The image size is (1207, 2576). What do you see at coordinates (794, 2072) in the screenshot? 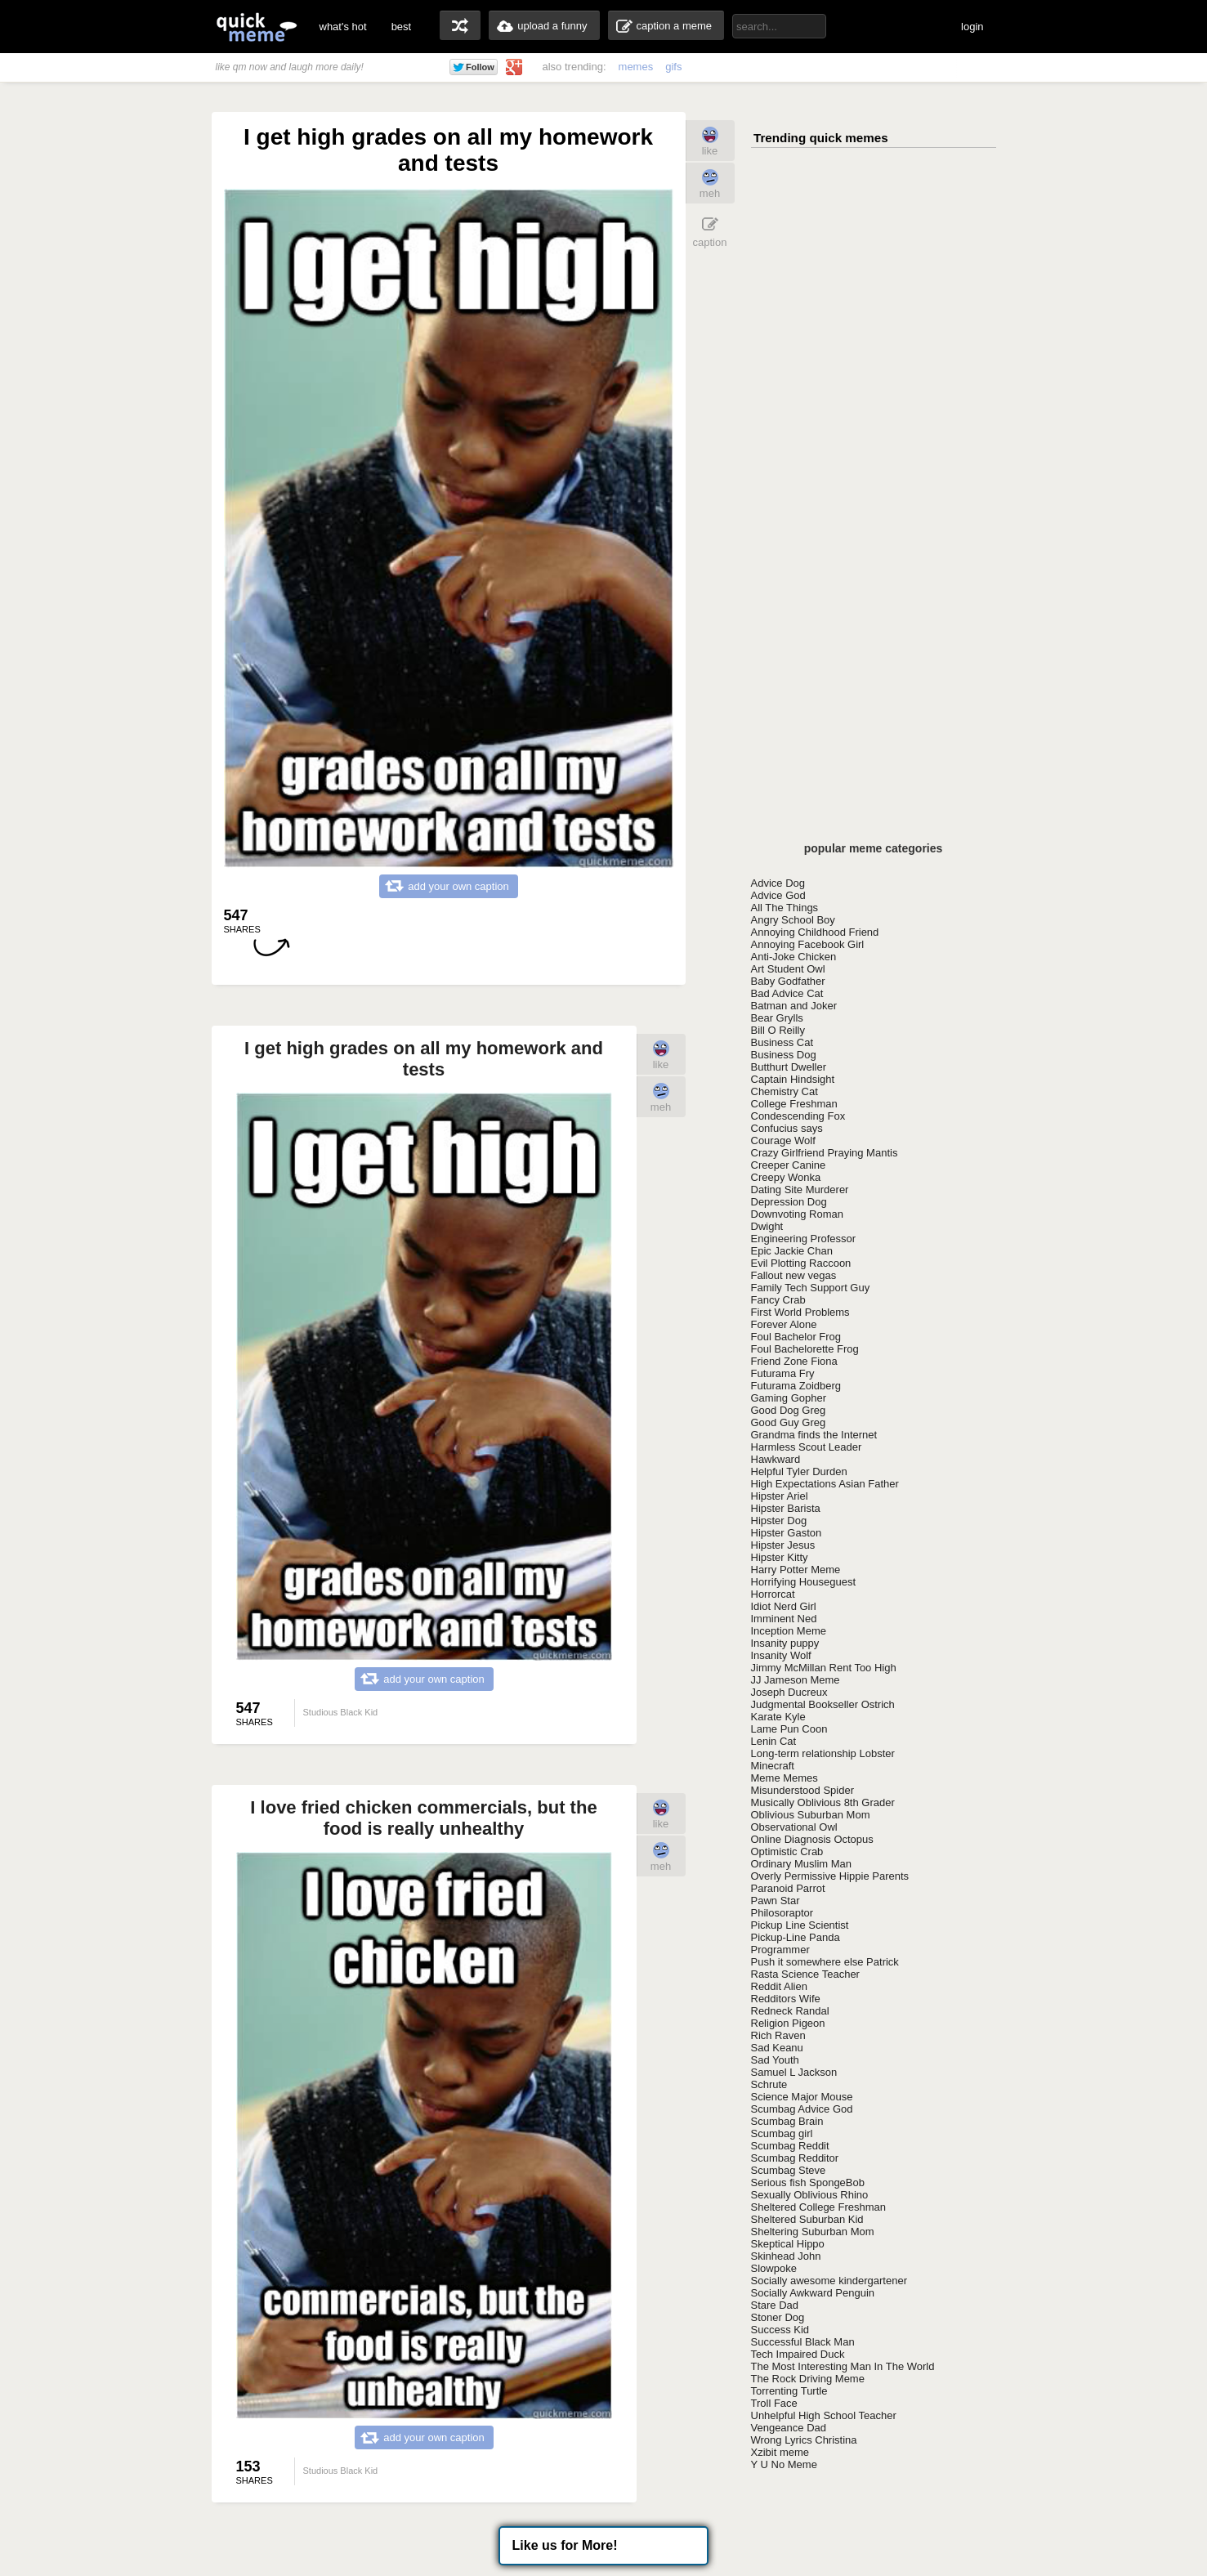
I see `Samuel L Jackson` at bounding box center [794, 2072].